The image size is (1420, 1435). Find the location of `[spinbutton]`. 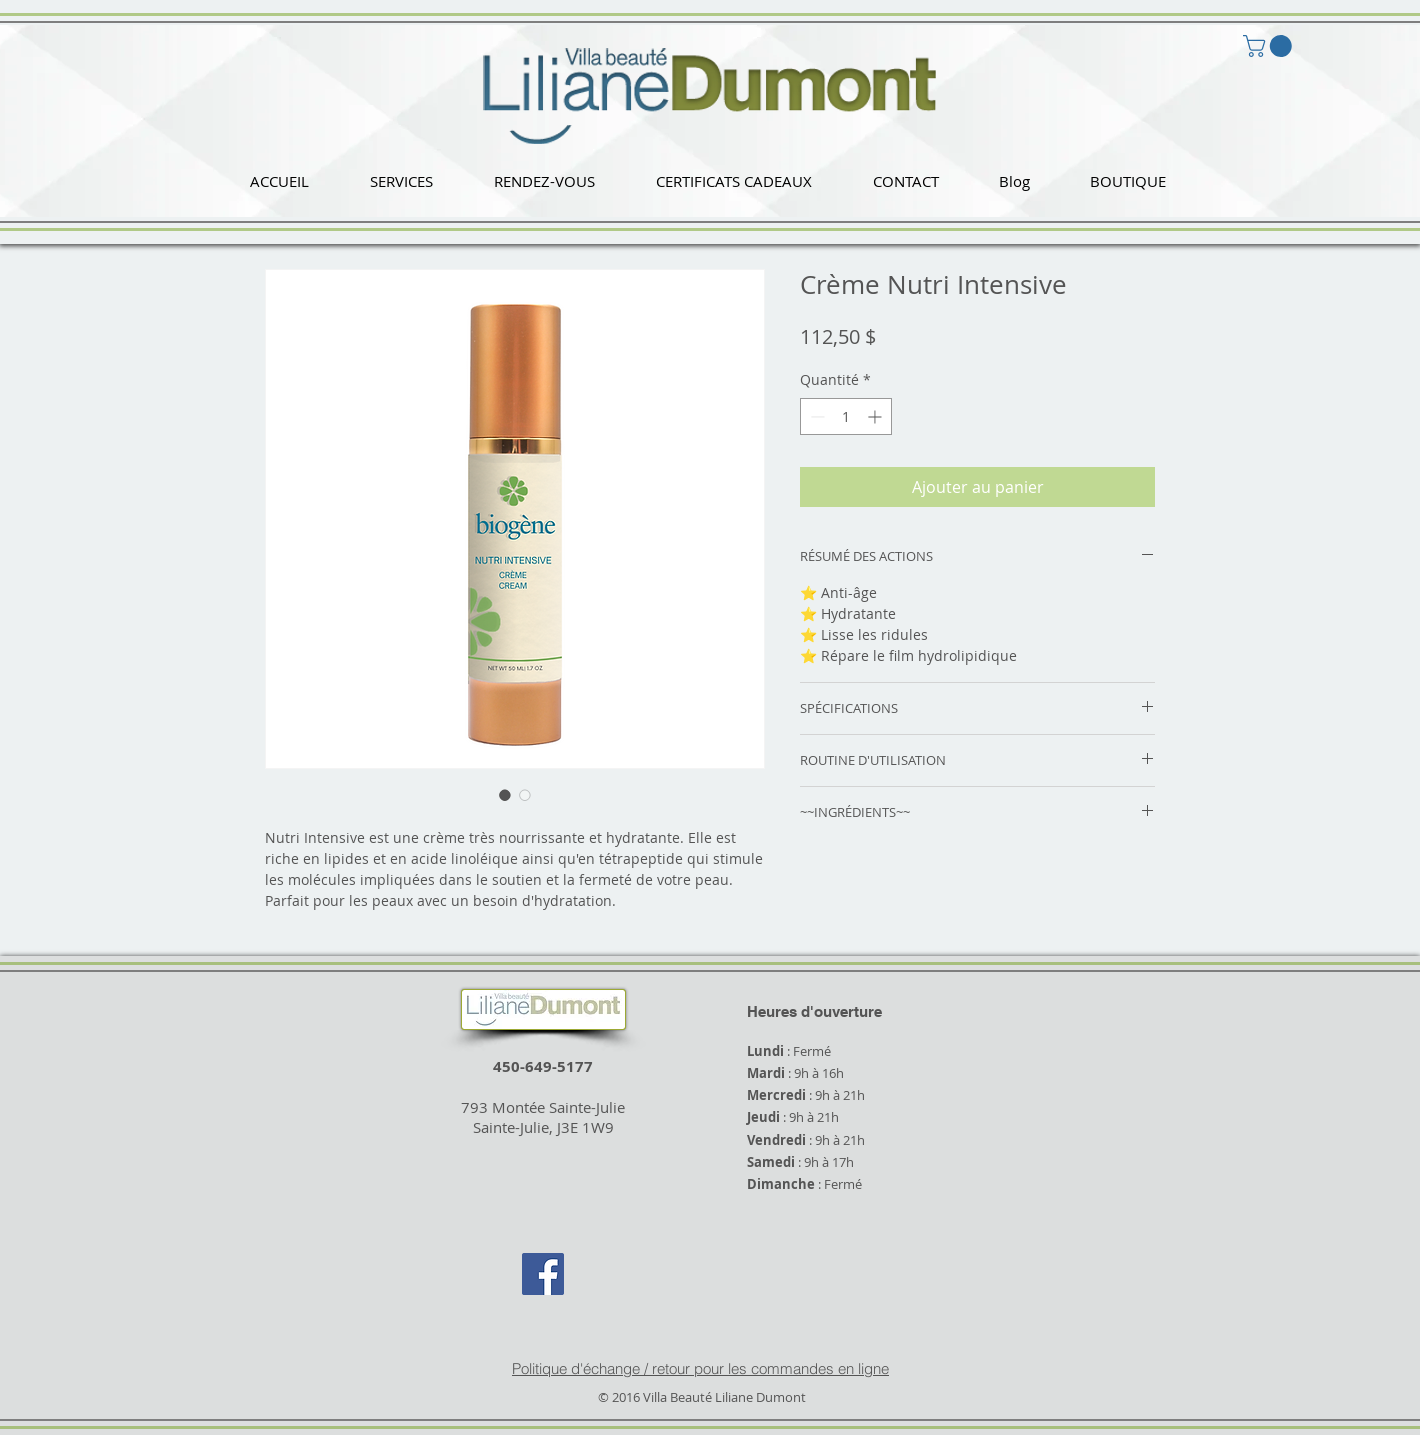

[spinbutton] is located at coordinates (846, 416).